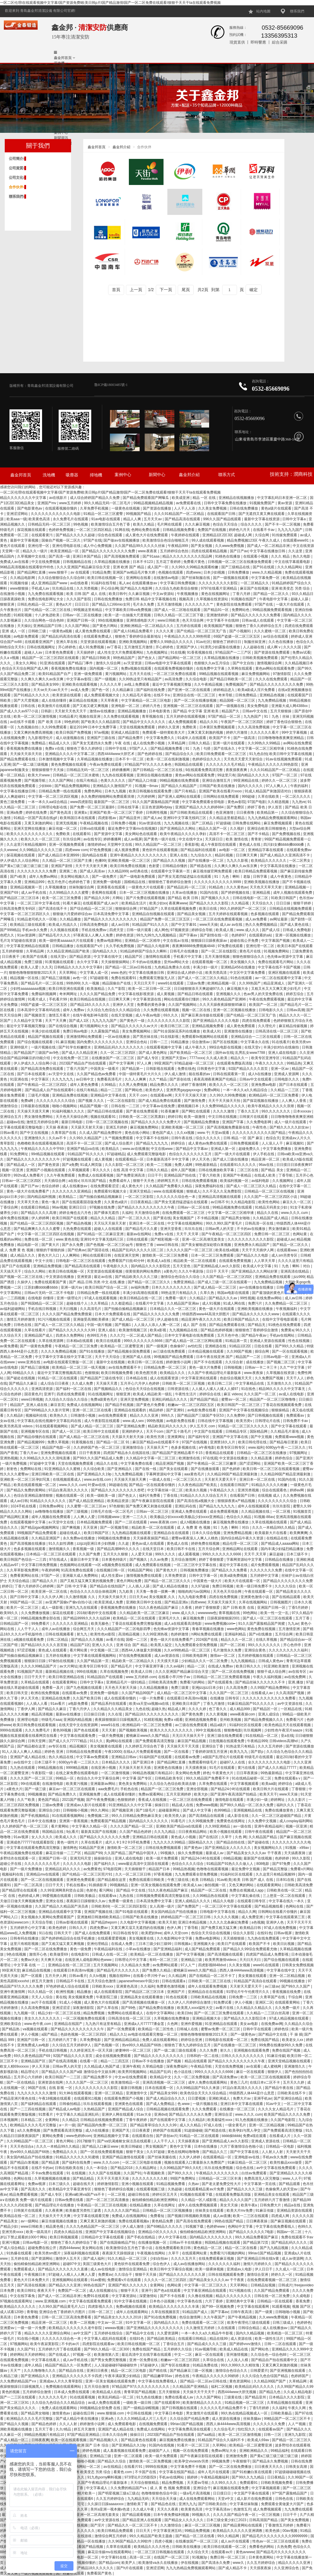 The width and height of the screenshot is (314, 2576). Describe the element at coordinates (176, 1816) in the screenshot. I see `欧美另类人妖` at that location.